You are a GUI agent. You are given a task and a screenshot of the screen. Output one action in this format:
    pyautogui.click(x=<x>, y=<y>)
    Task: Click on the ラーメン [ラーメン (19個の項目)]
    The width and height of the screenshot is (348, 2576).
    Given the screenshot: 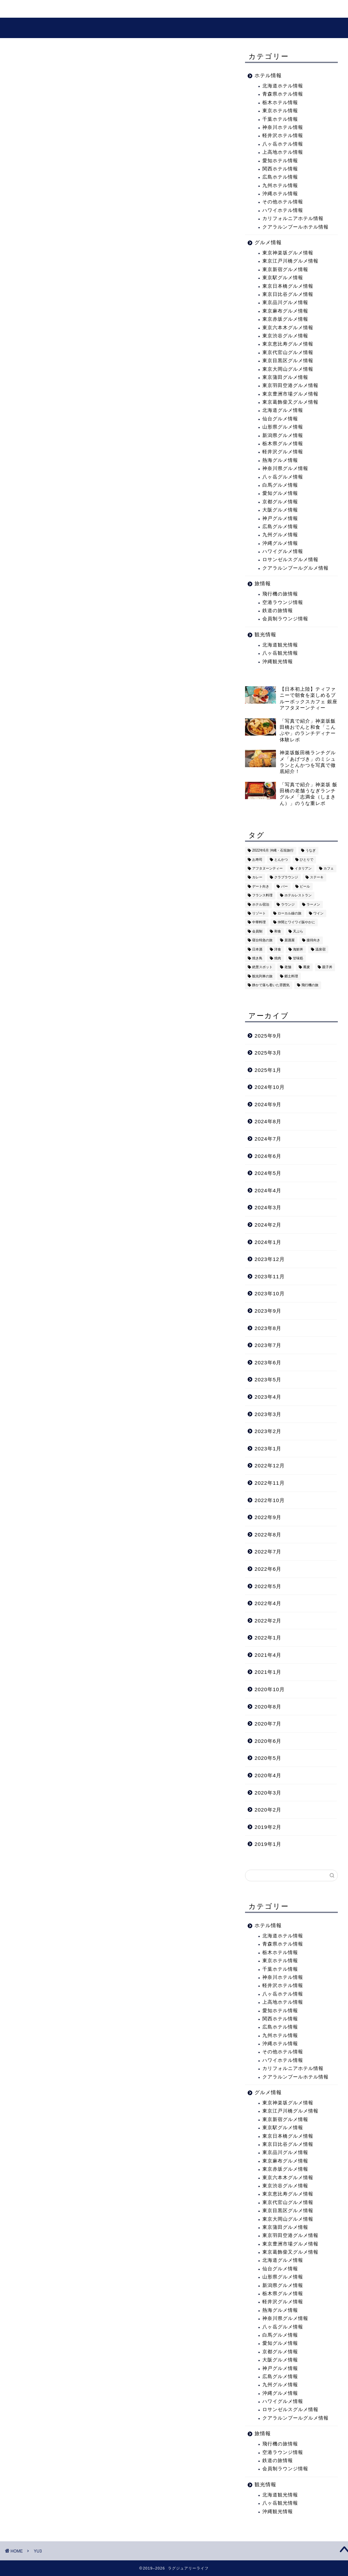 What is the action you would take?
    pyautogui.click(x=313, y=907)
    